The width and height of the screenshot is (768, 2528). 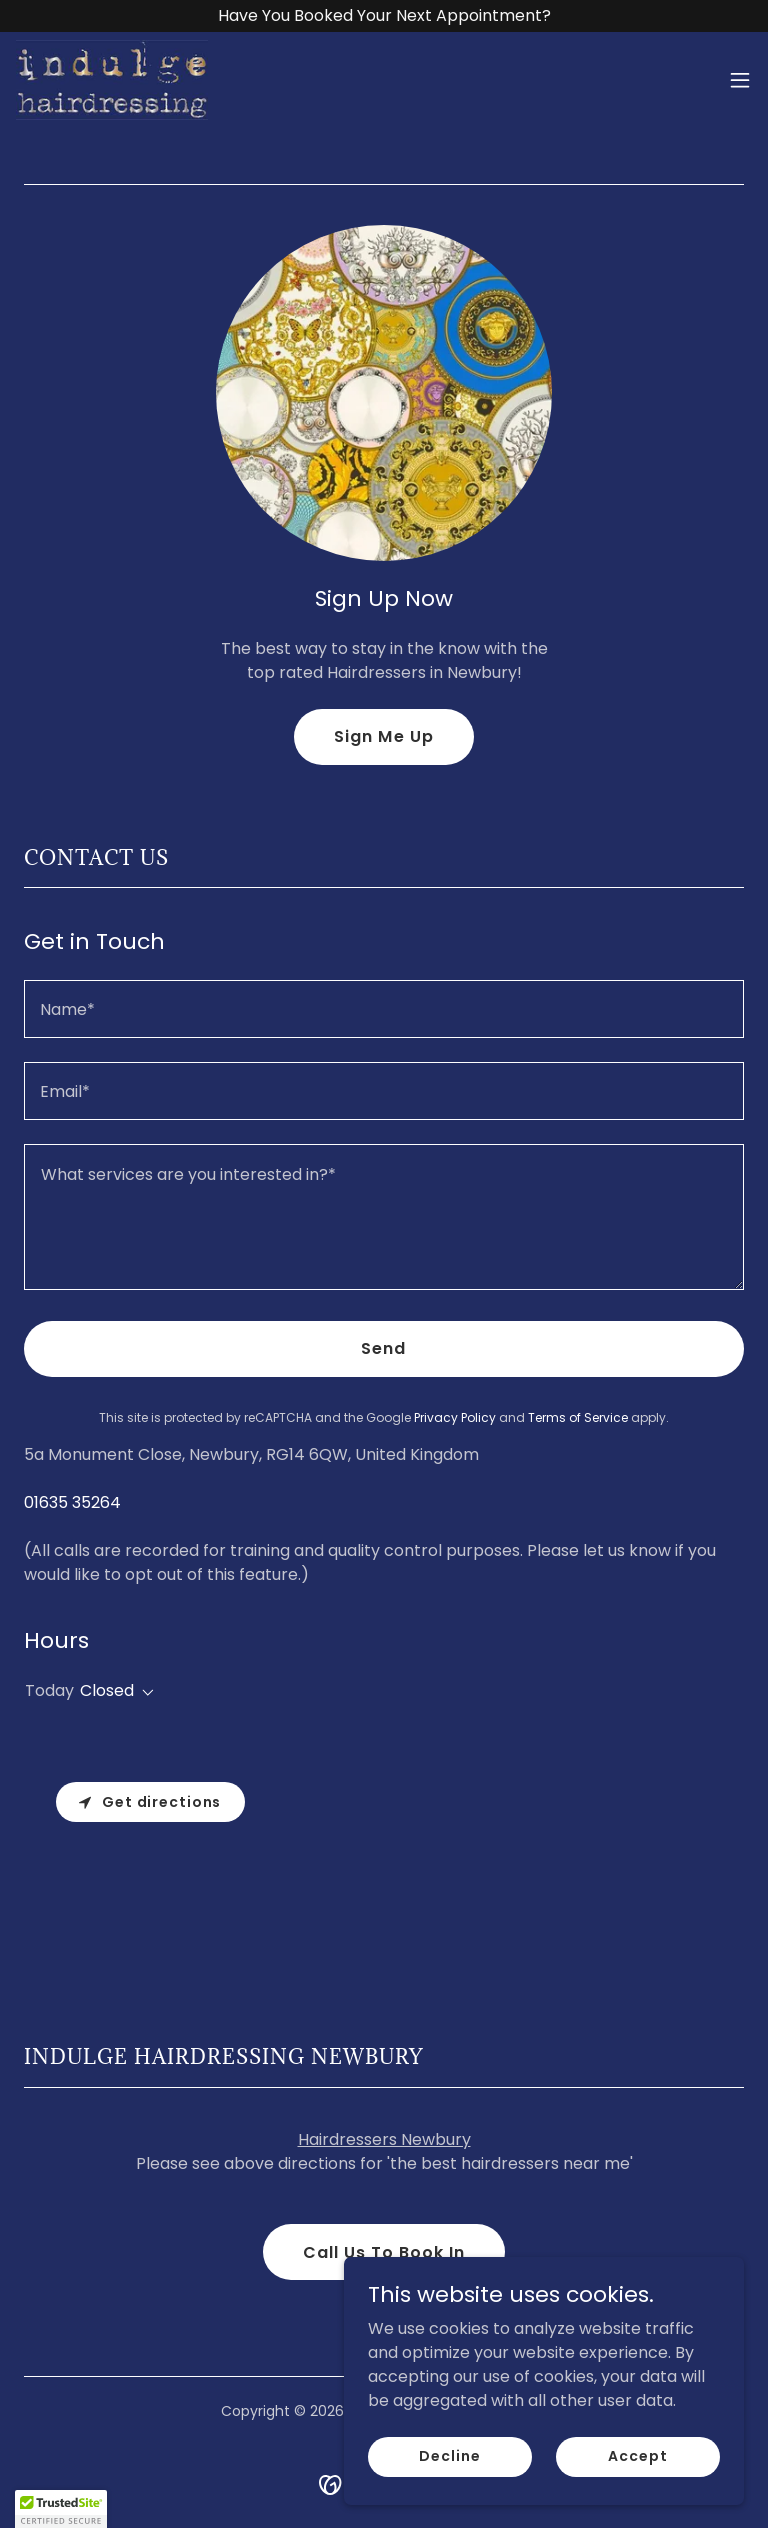 I want to click on [Have You Booked Your Next Appointment?], so click(x=384, y=16).